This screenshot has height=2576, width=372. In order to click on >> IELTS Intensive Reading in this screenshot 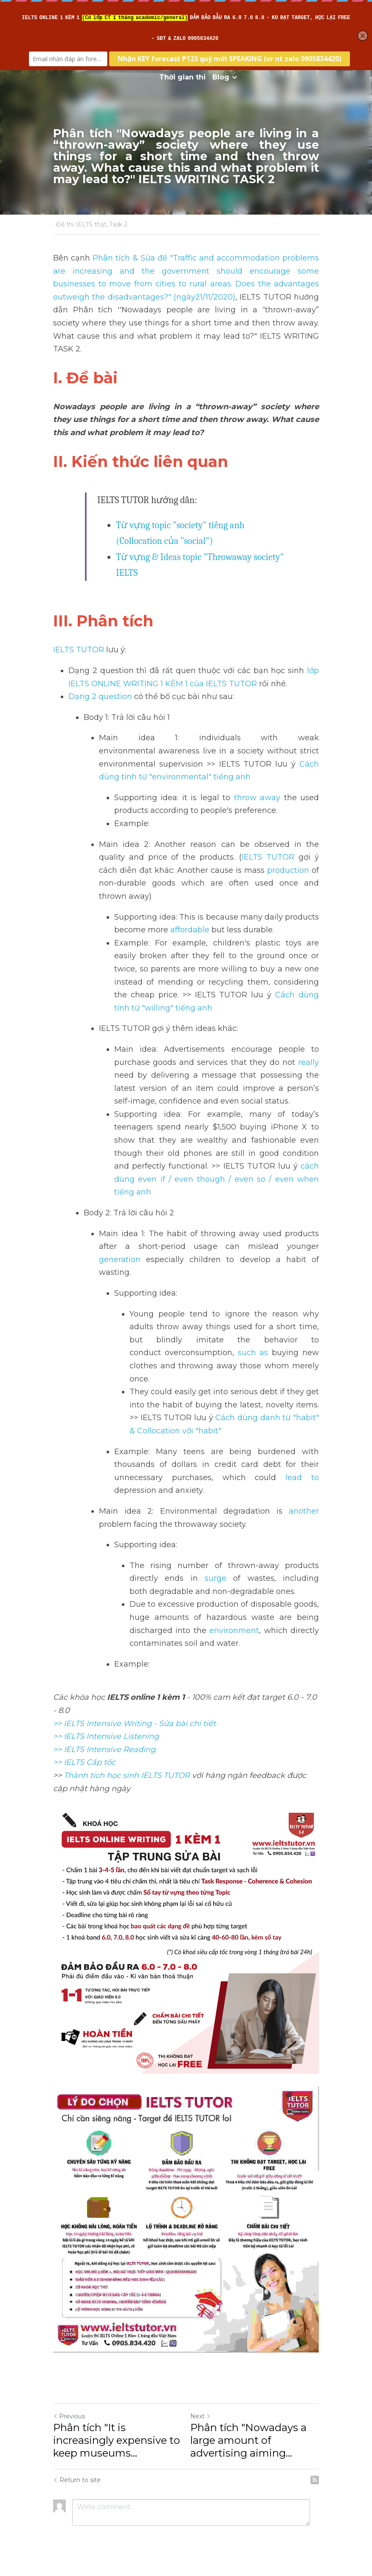, I will do `click(104, 1749)`.